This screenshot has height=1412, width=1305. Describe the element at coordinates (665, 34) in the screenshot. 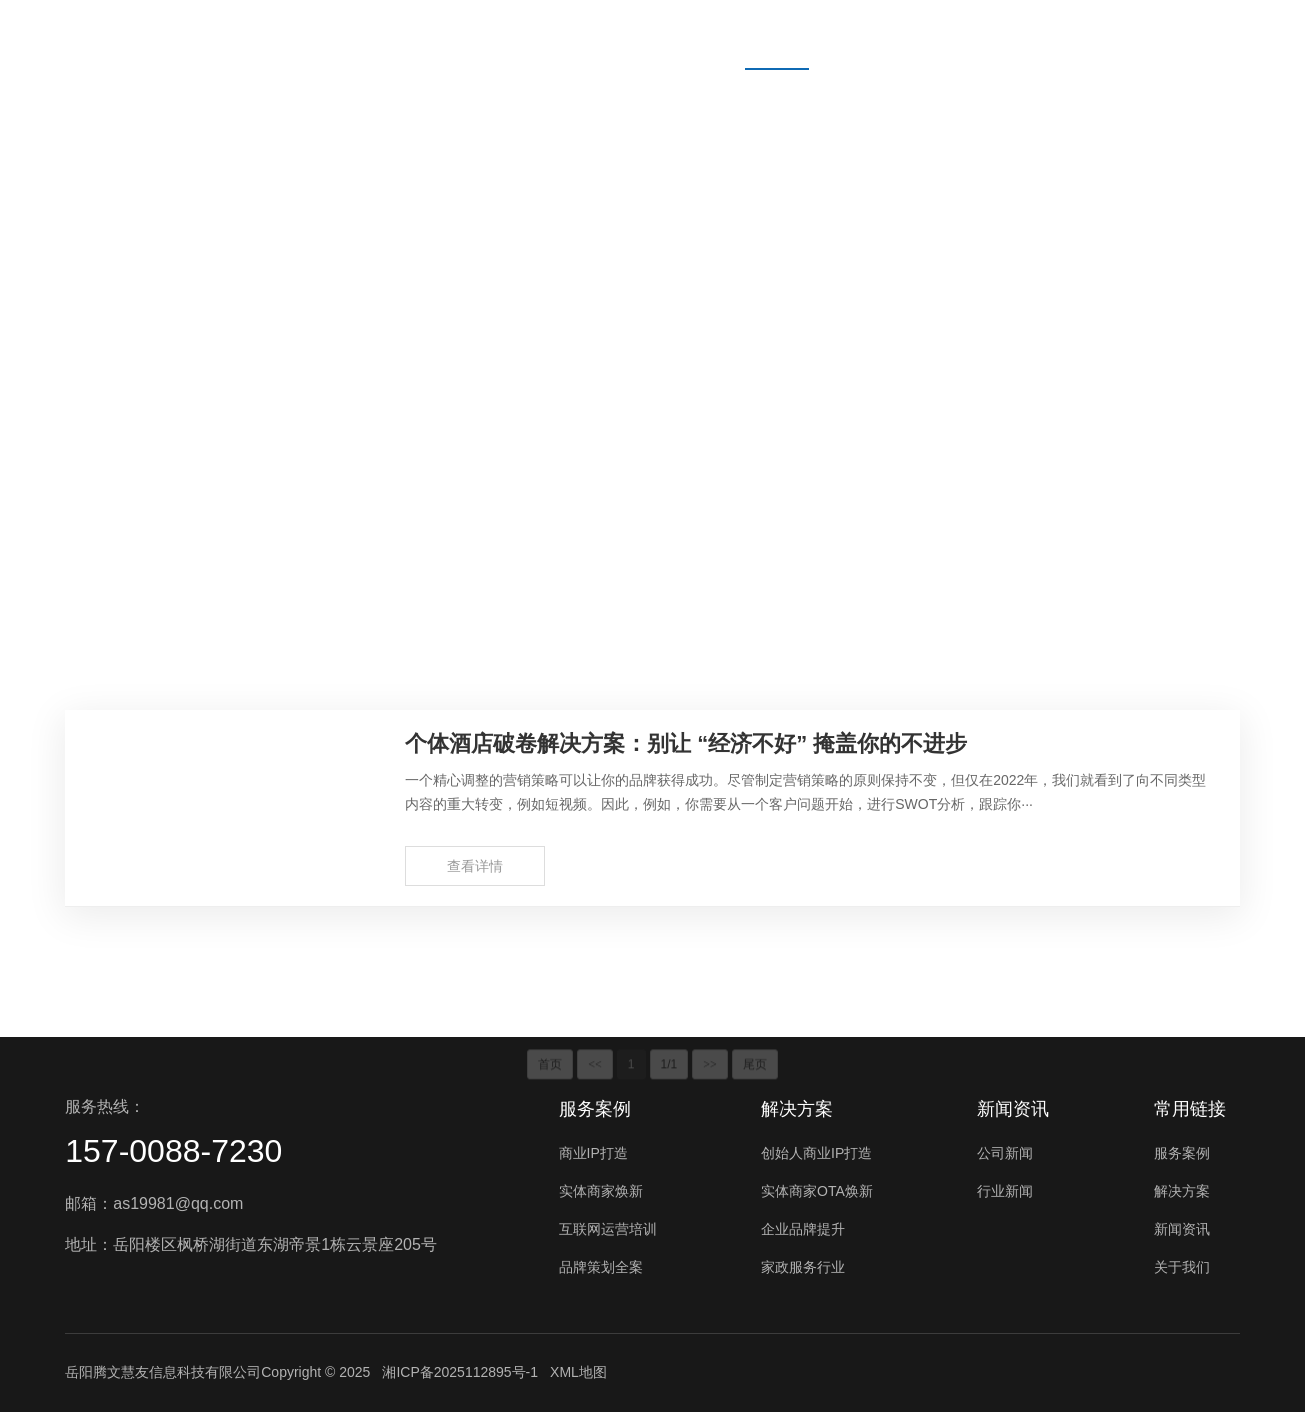

I see `服务案例` at that location.